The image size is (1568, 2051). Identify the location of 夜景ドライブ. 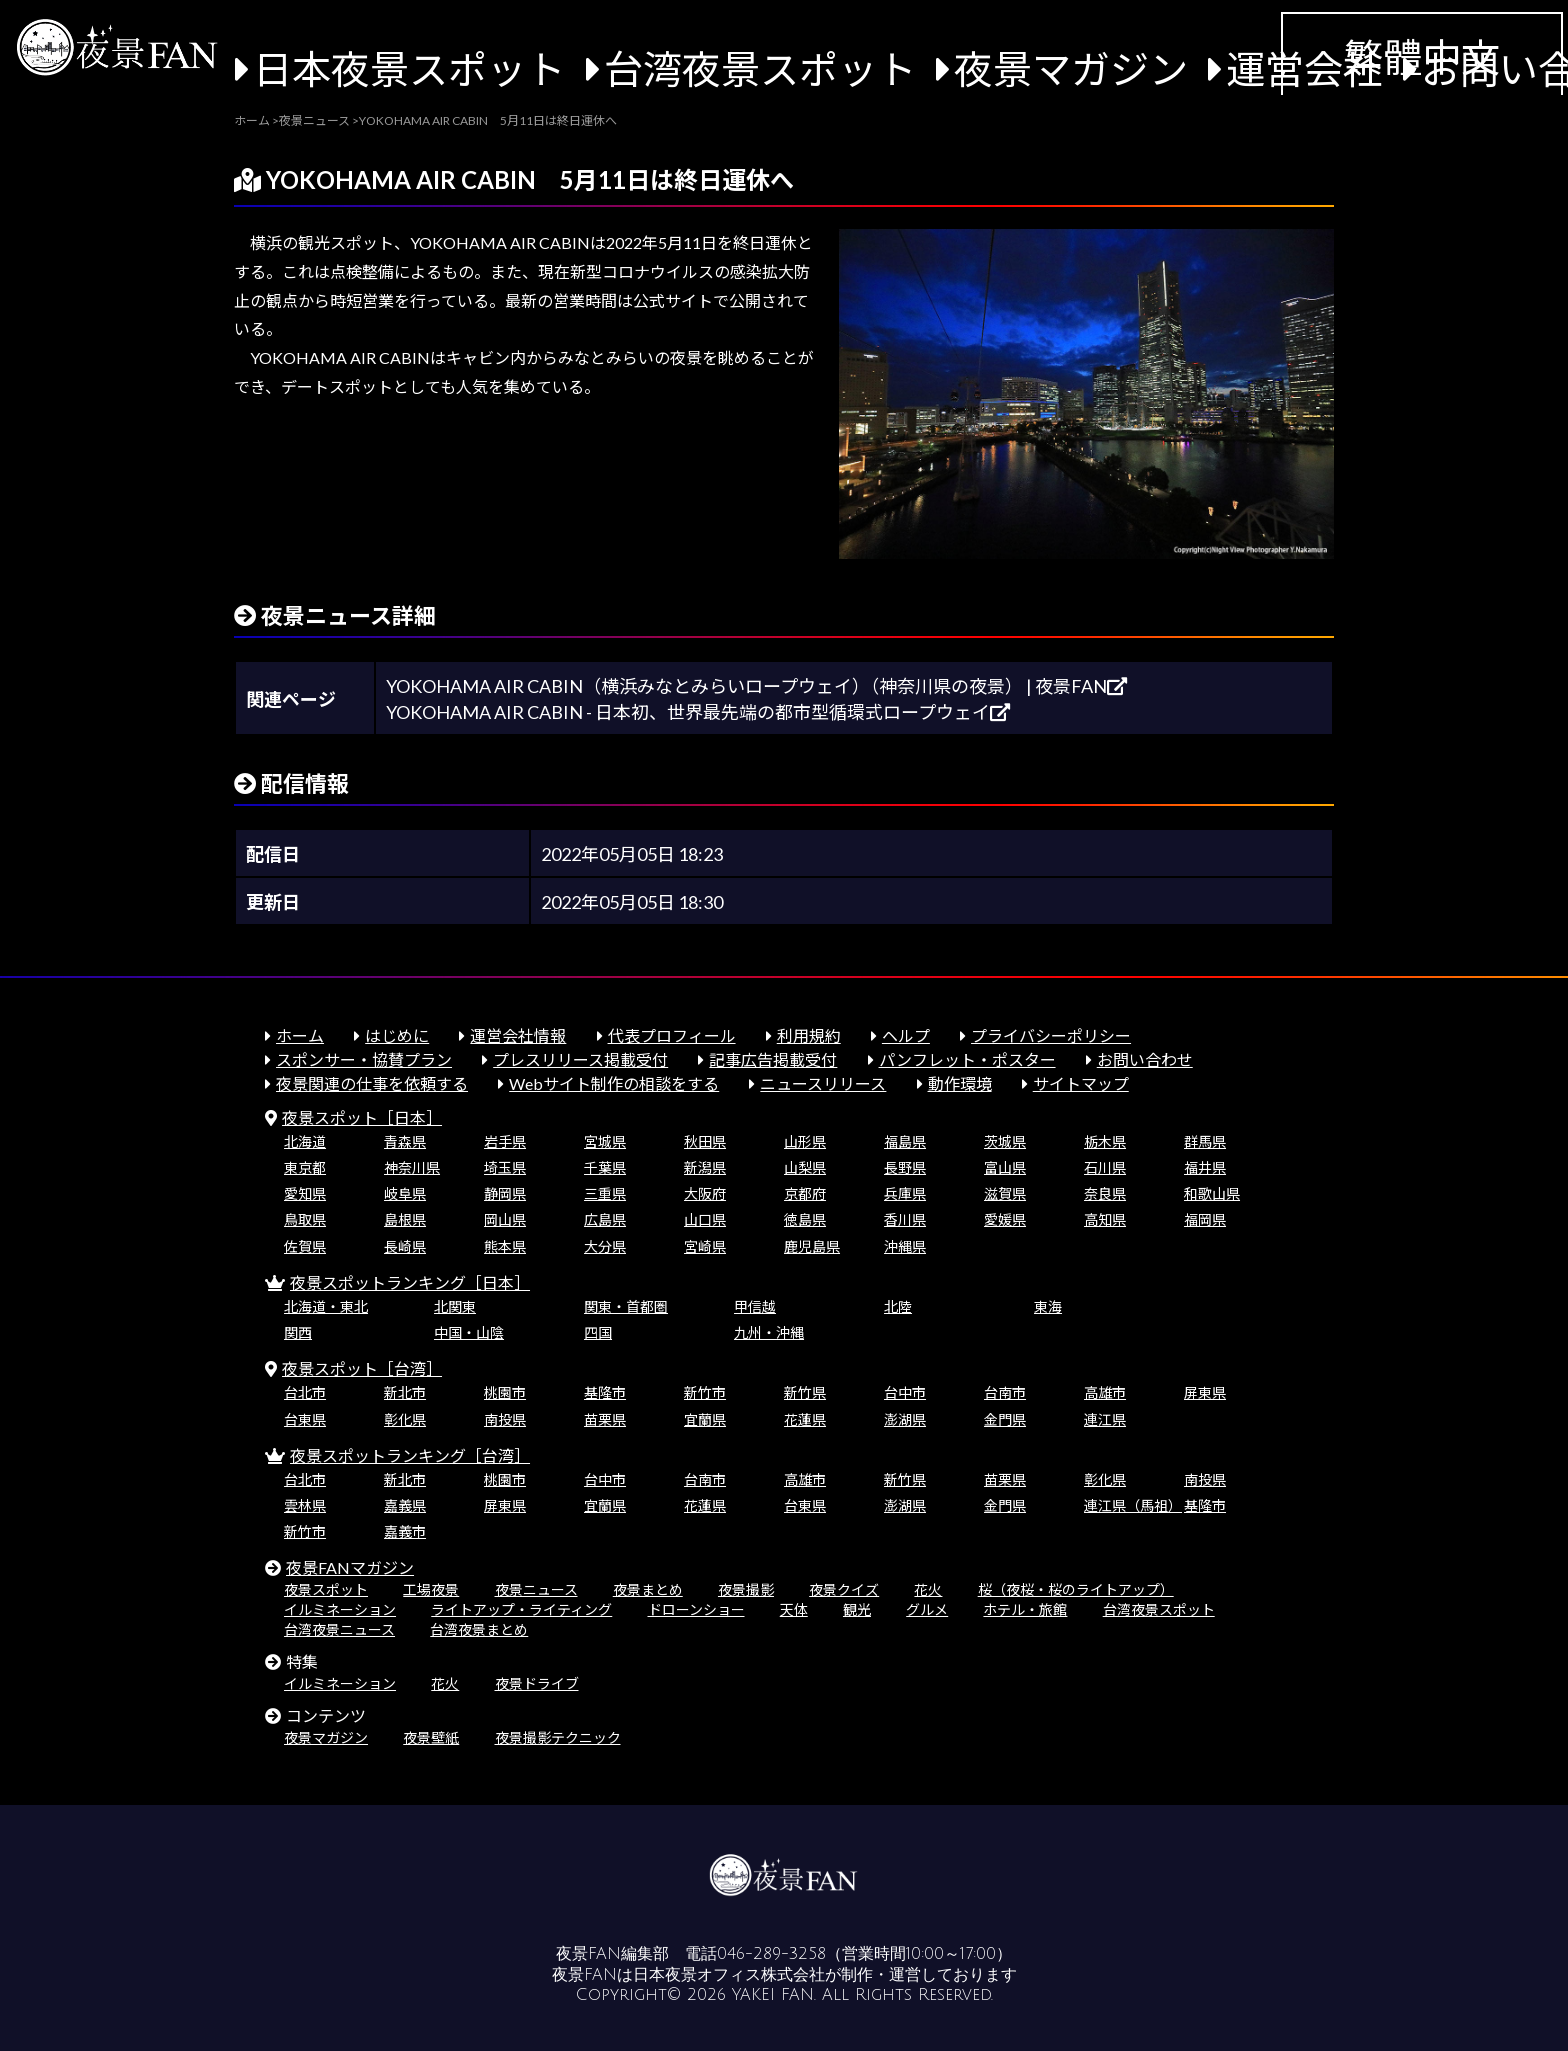
(537, 1683).